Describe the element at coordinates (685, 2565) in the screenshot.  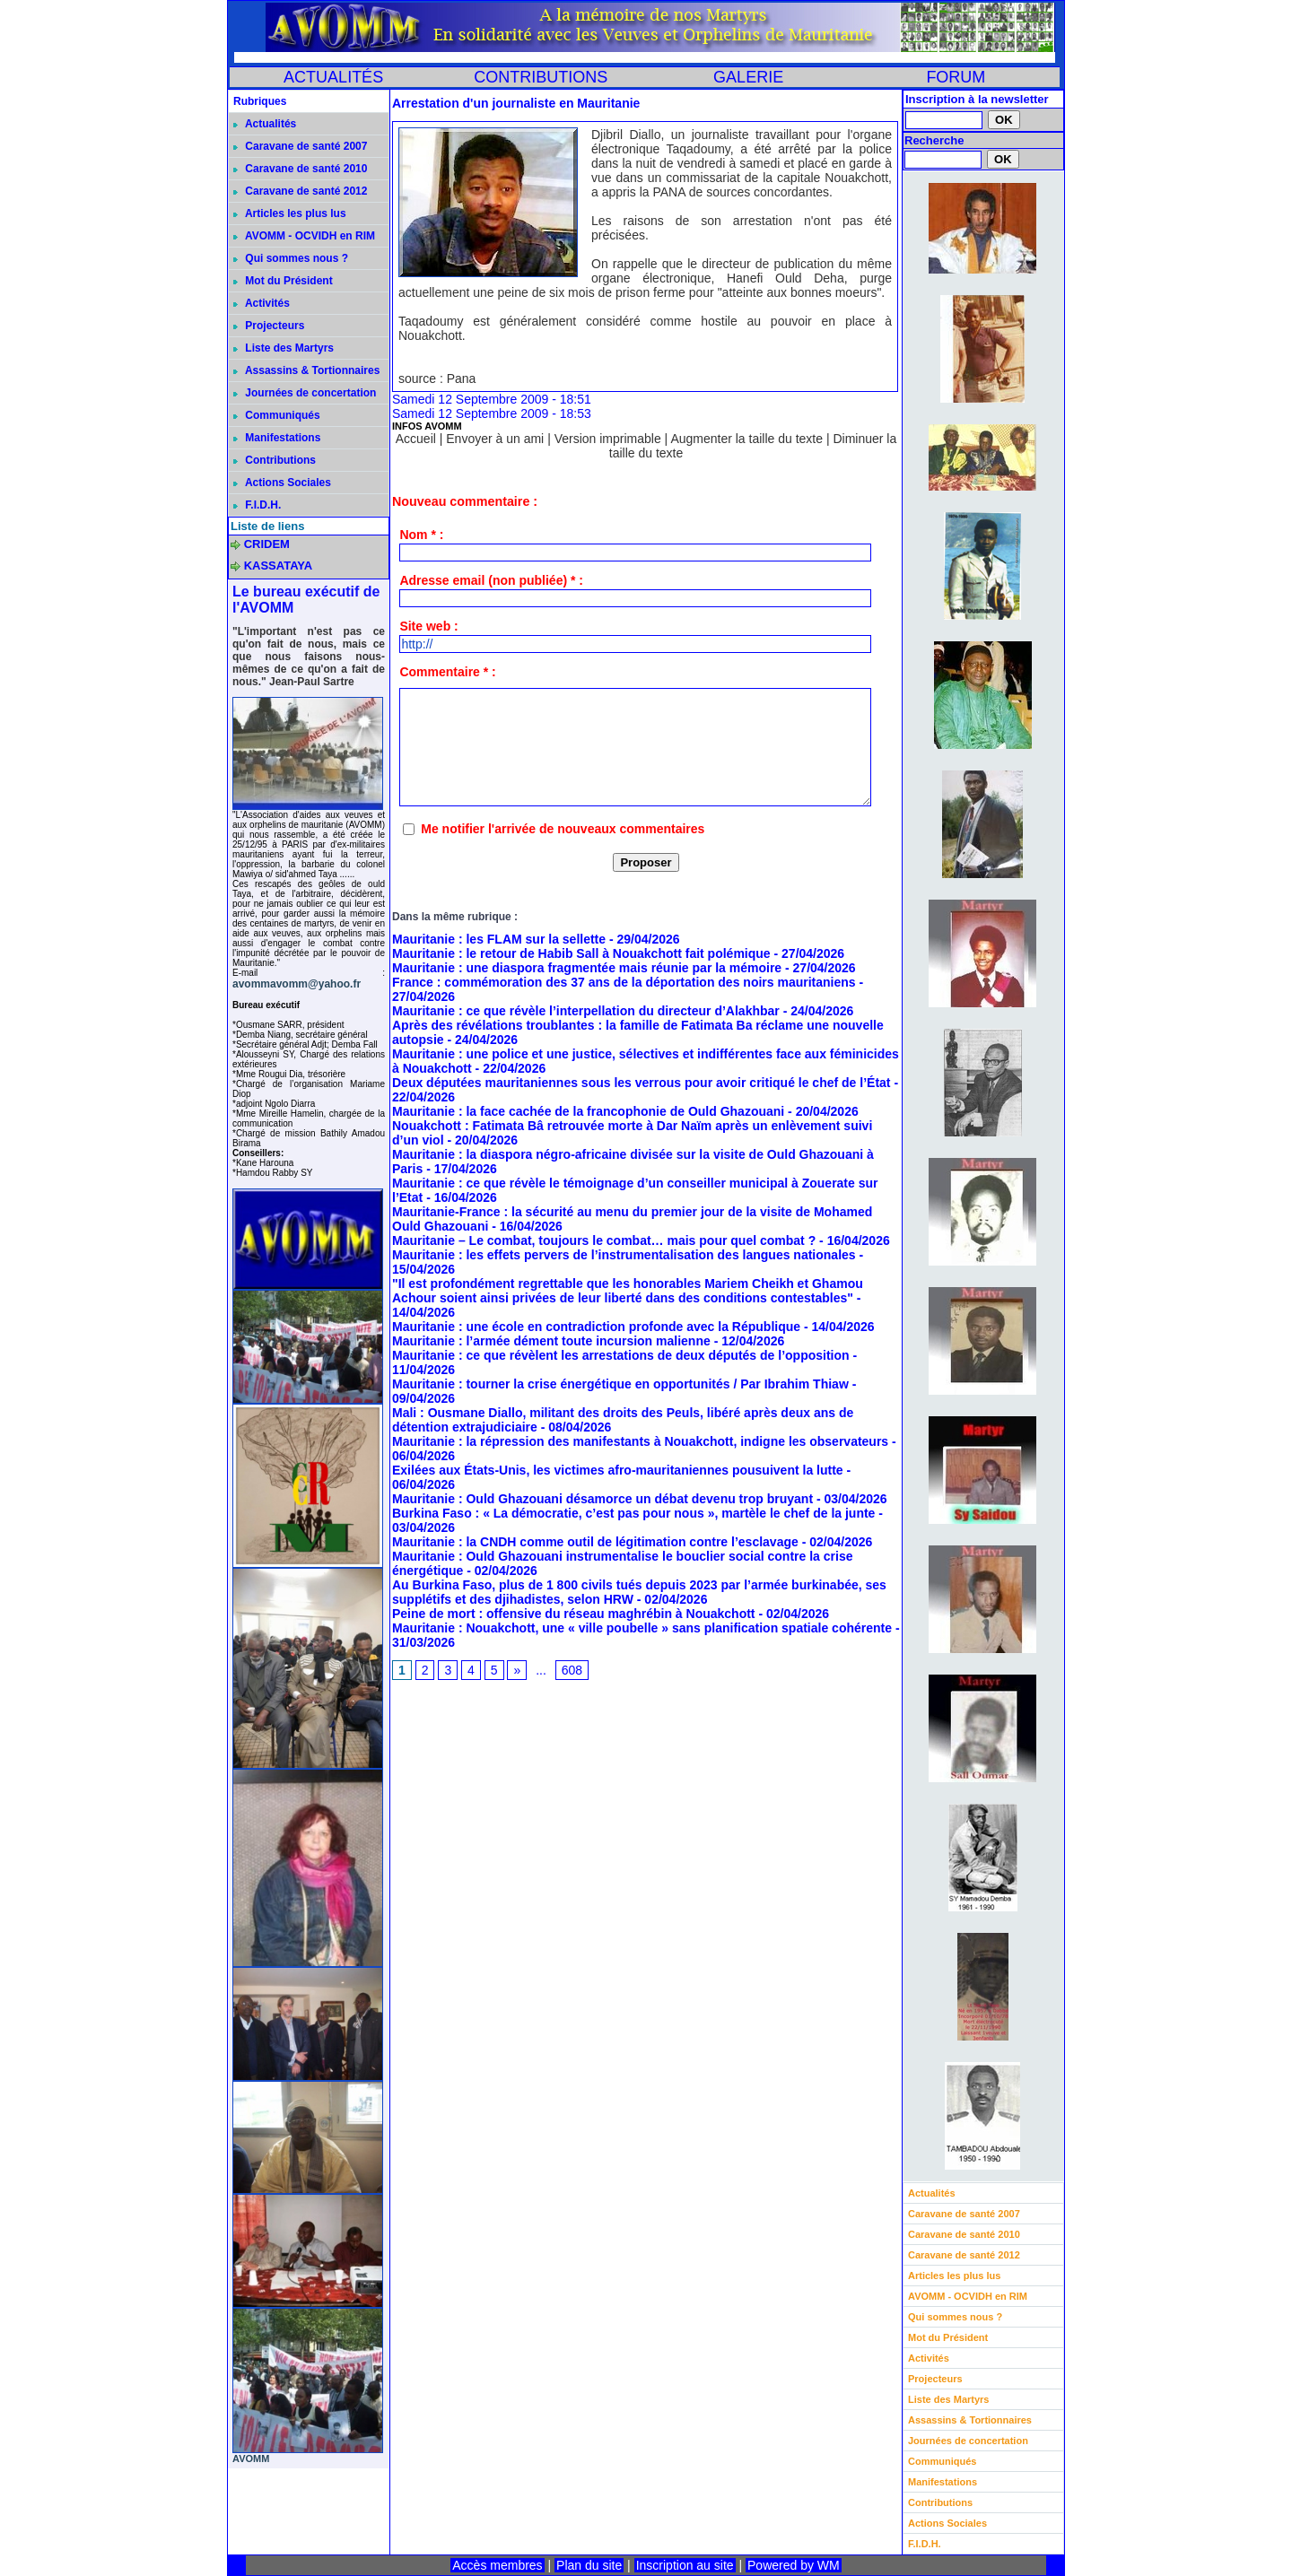
I see `Inscription au site` at that location.